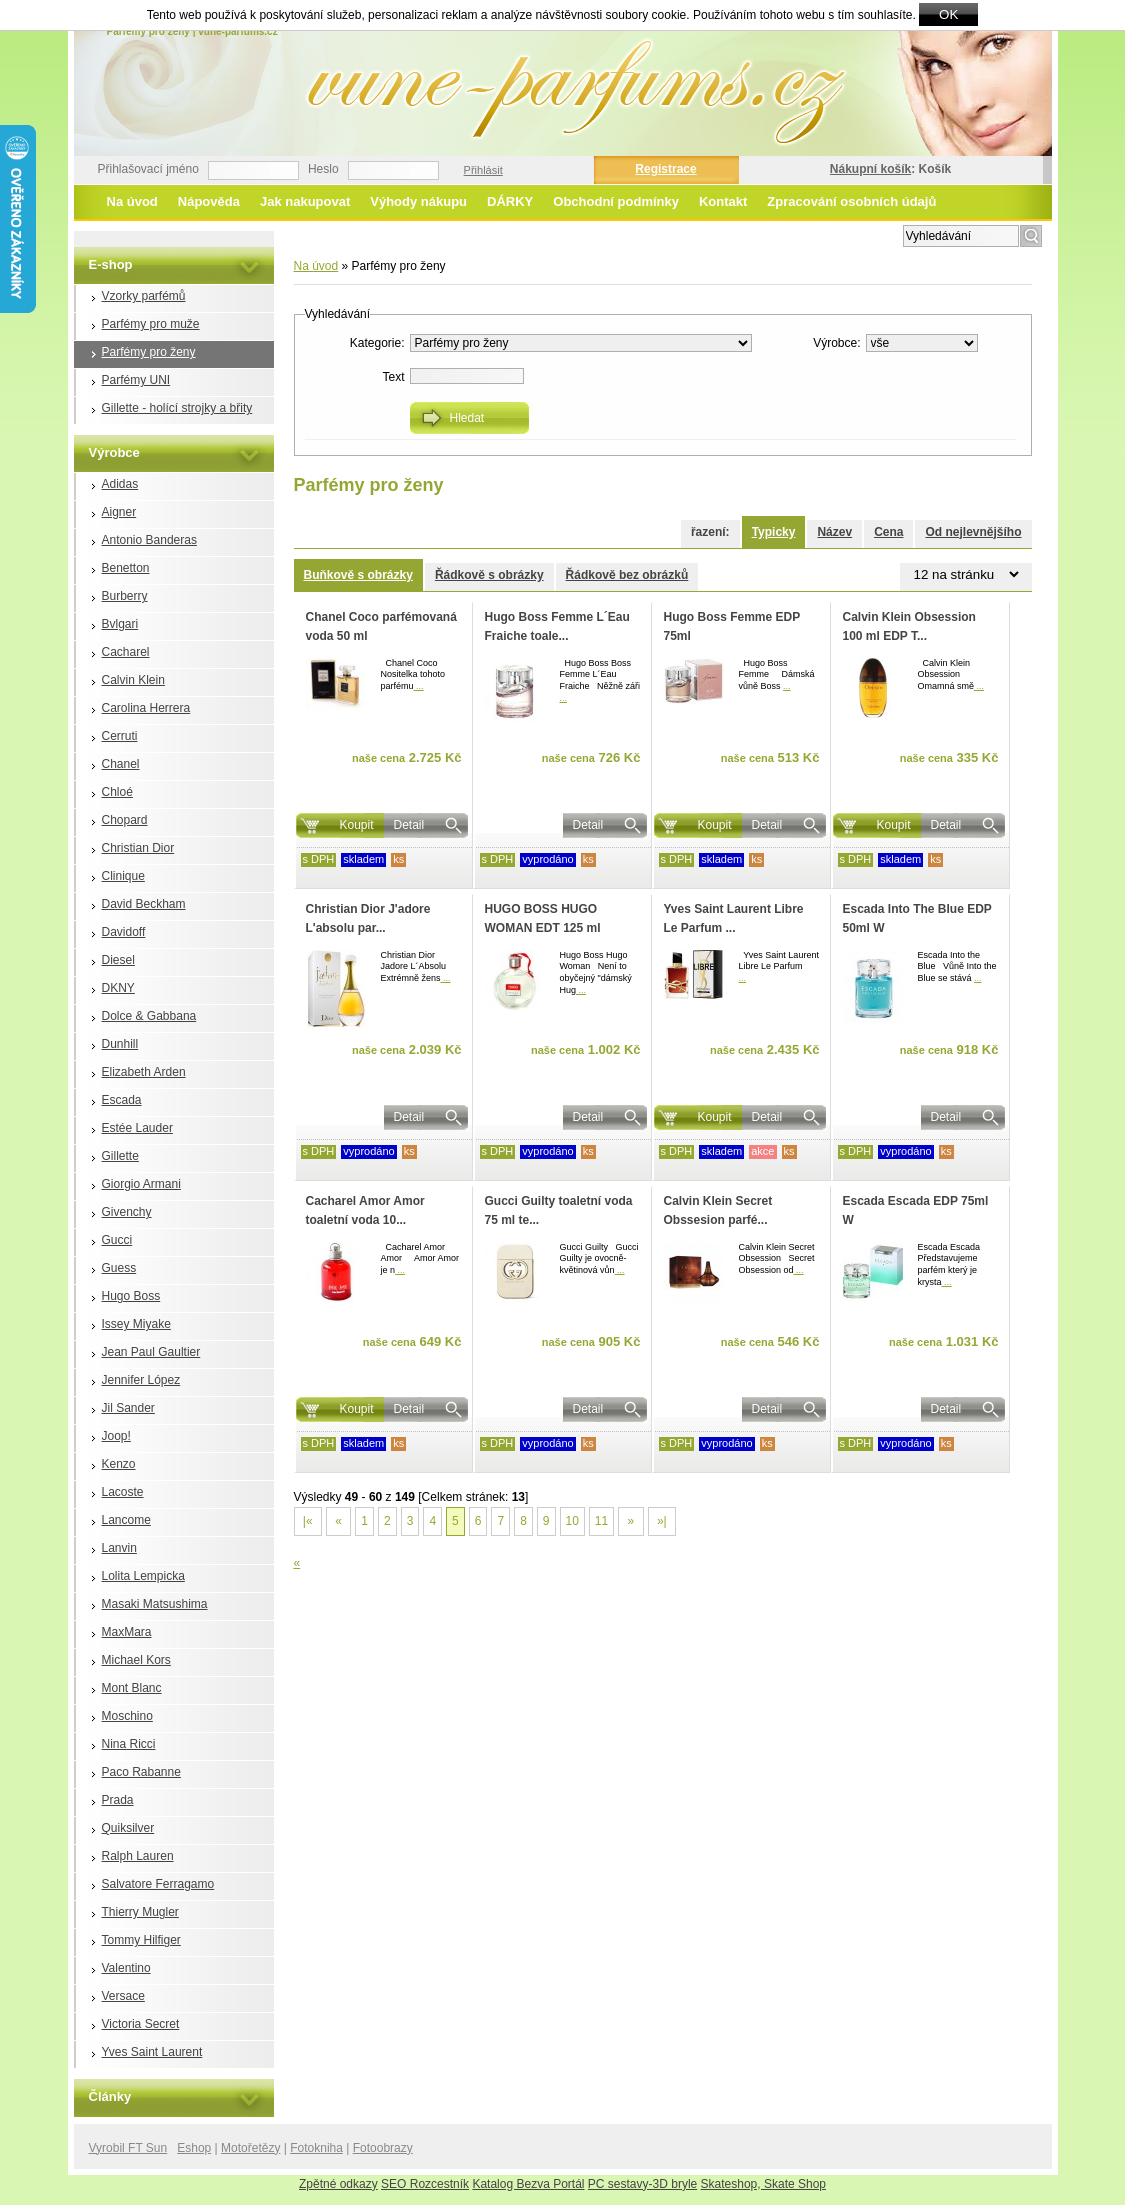 The height and width of the screenshot is (2205, 1125). What do you see at coordinates (120, 624) in the screenshot?
I see `Bvlgari` at bounding box center [120, 624].